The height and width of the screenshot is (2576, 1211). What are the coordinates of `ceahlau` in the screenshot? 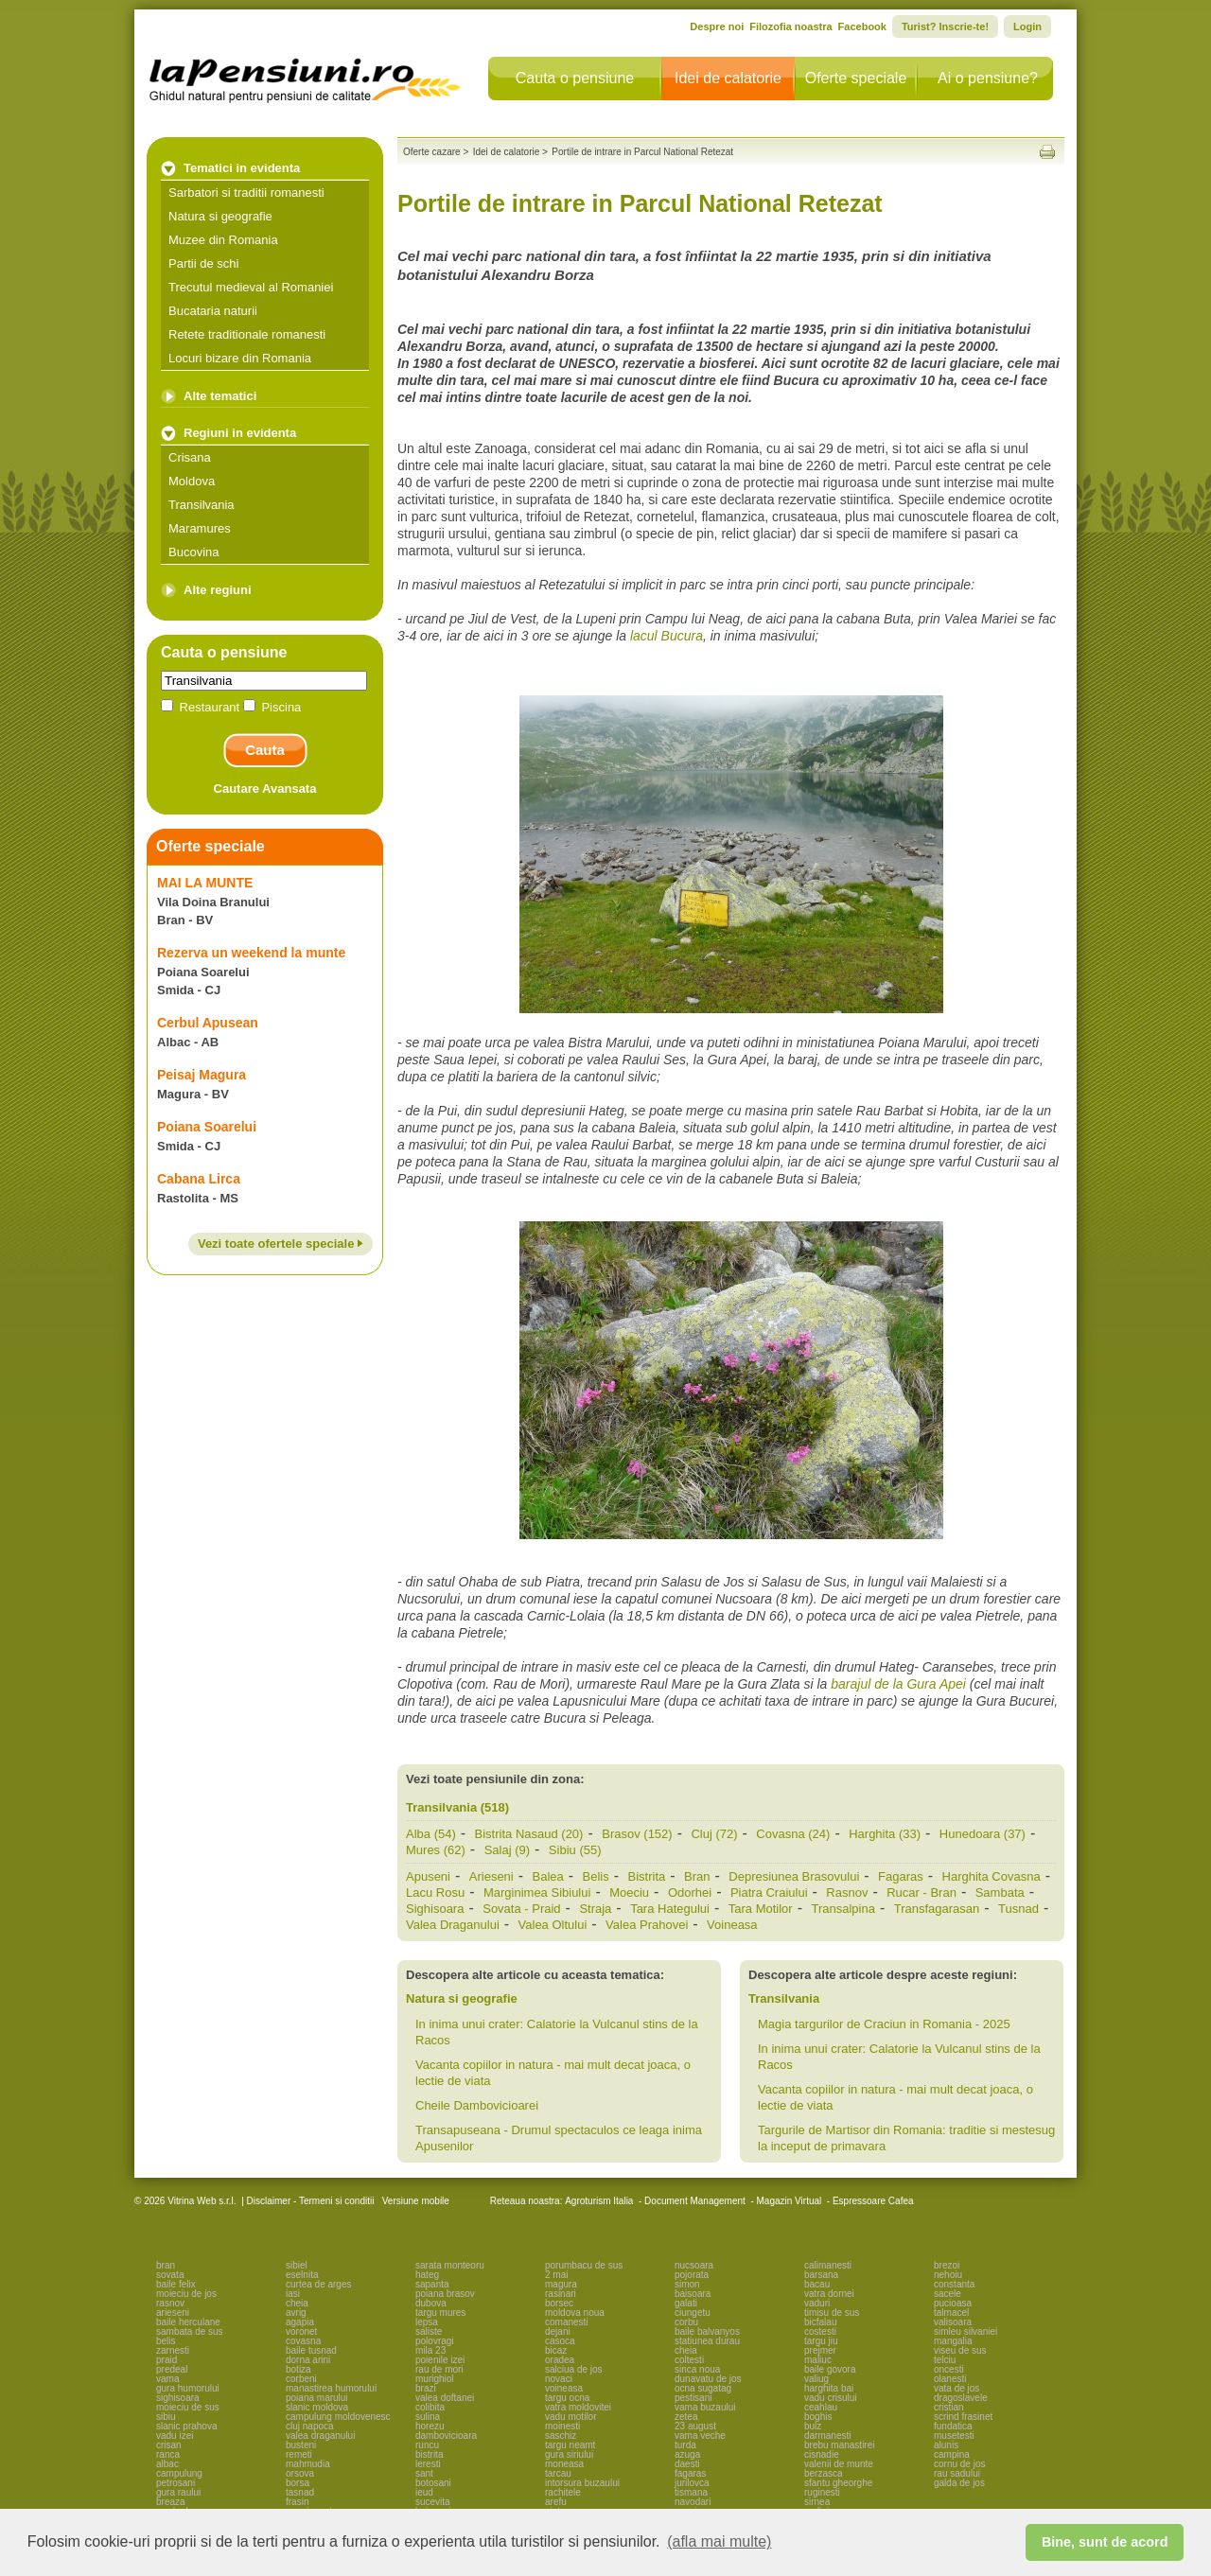 It's located at (820, 2407).